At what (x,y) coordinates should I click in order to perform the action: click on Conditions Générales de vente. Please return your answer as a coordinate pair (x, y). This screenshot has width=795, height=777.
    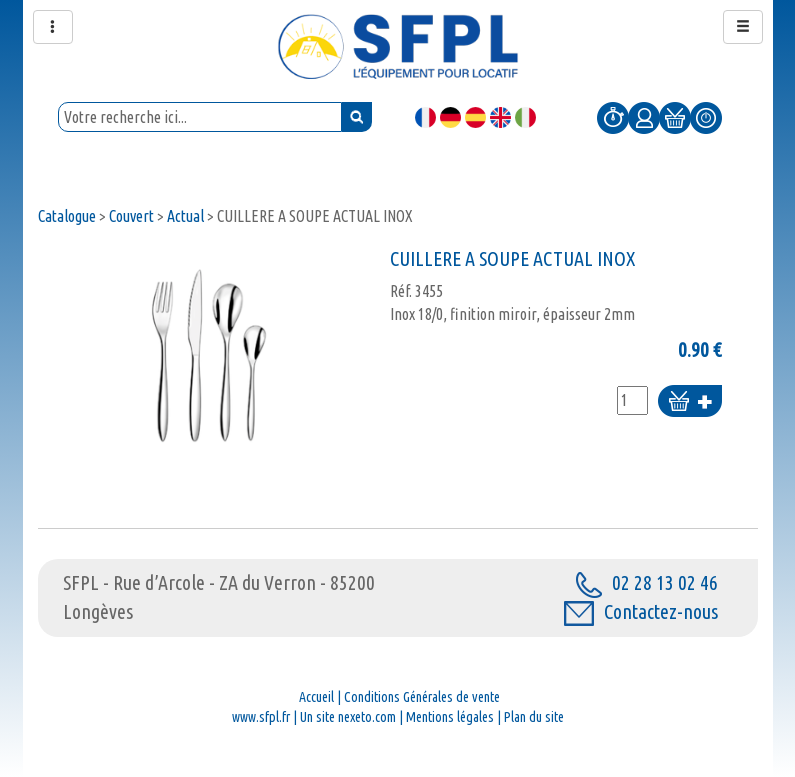
    Looking at the image, I should click on (422, 697).